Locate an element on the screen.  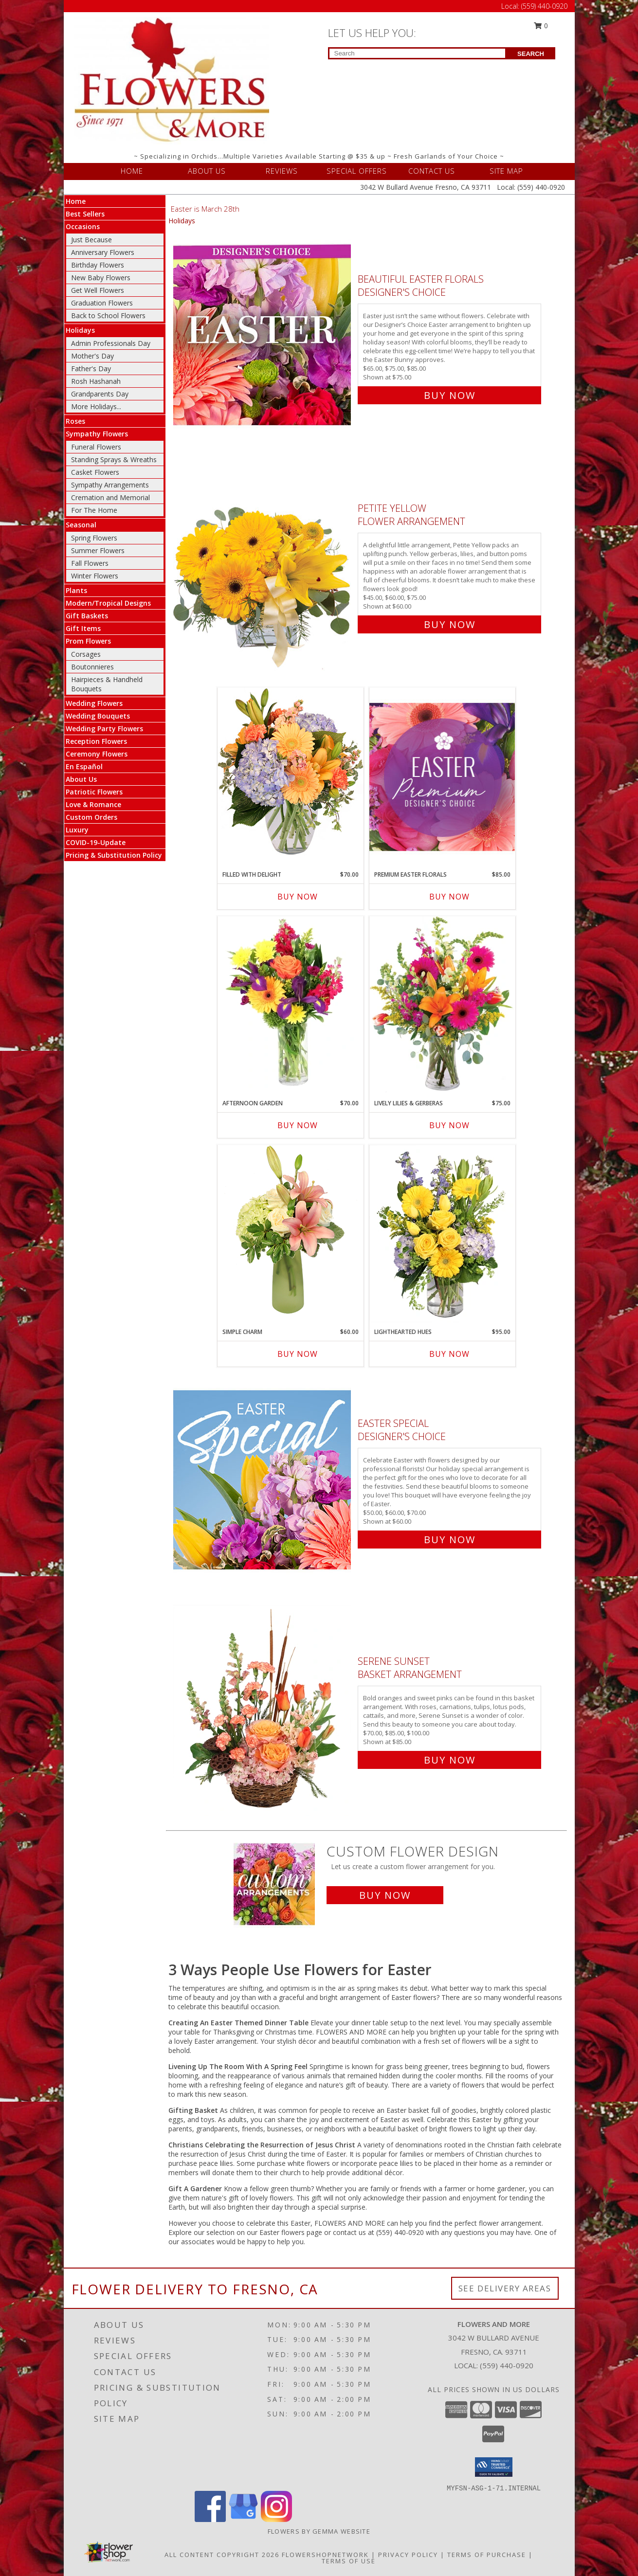
(559) 440-0920 [Call local number: +1-559-440-0920] is located at coordinates (506, 2365).